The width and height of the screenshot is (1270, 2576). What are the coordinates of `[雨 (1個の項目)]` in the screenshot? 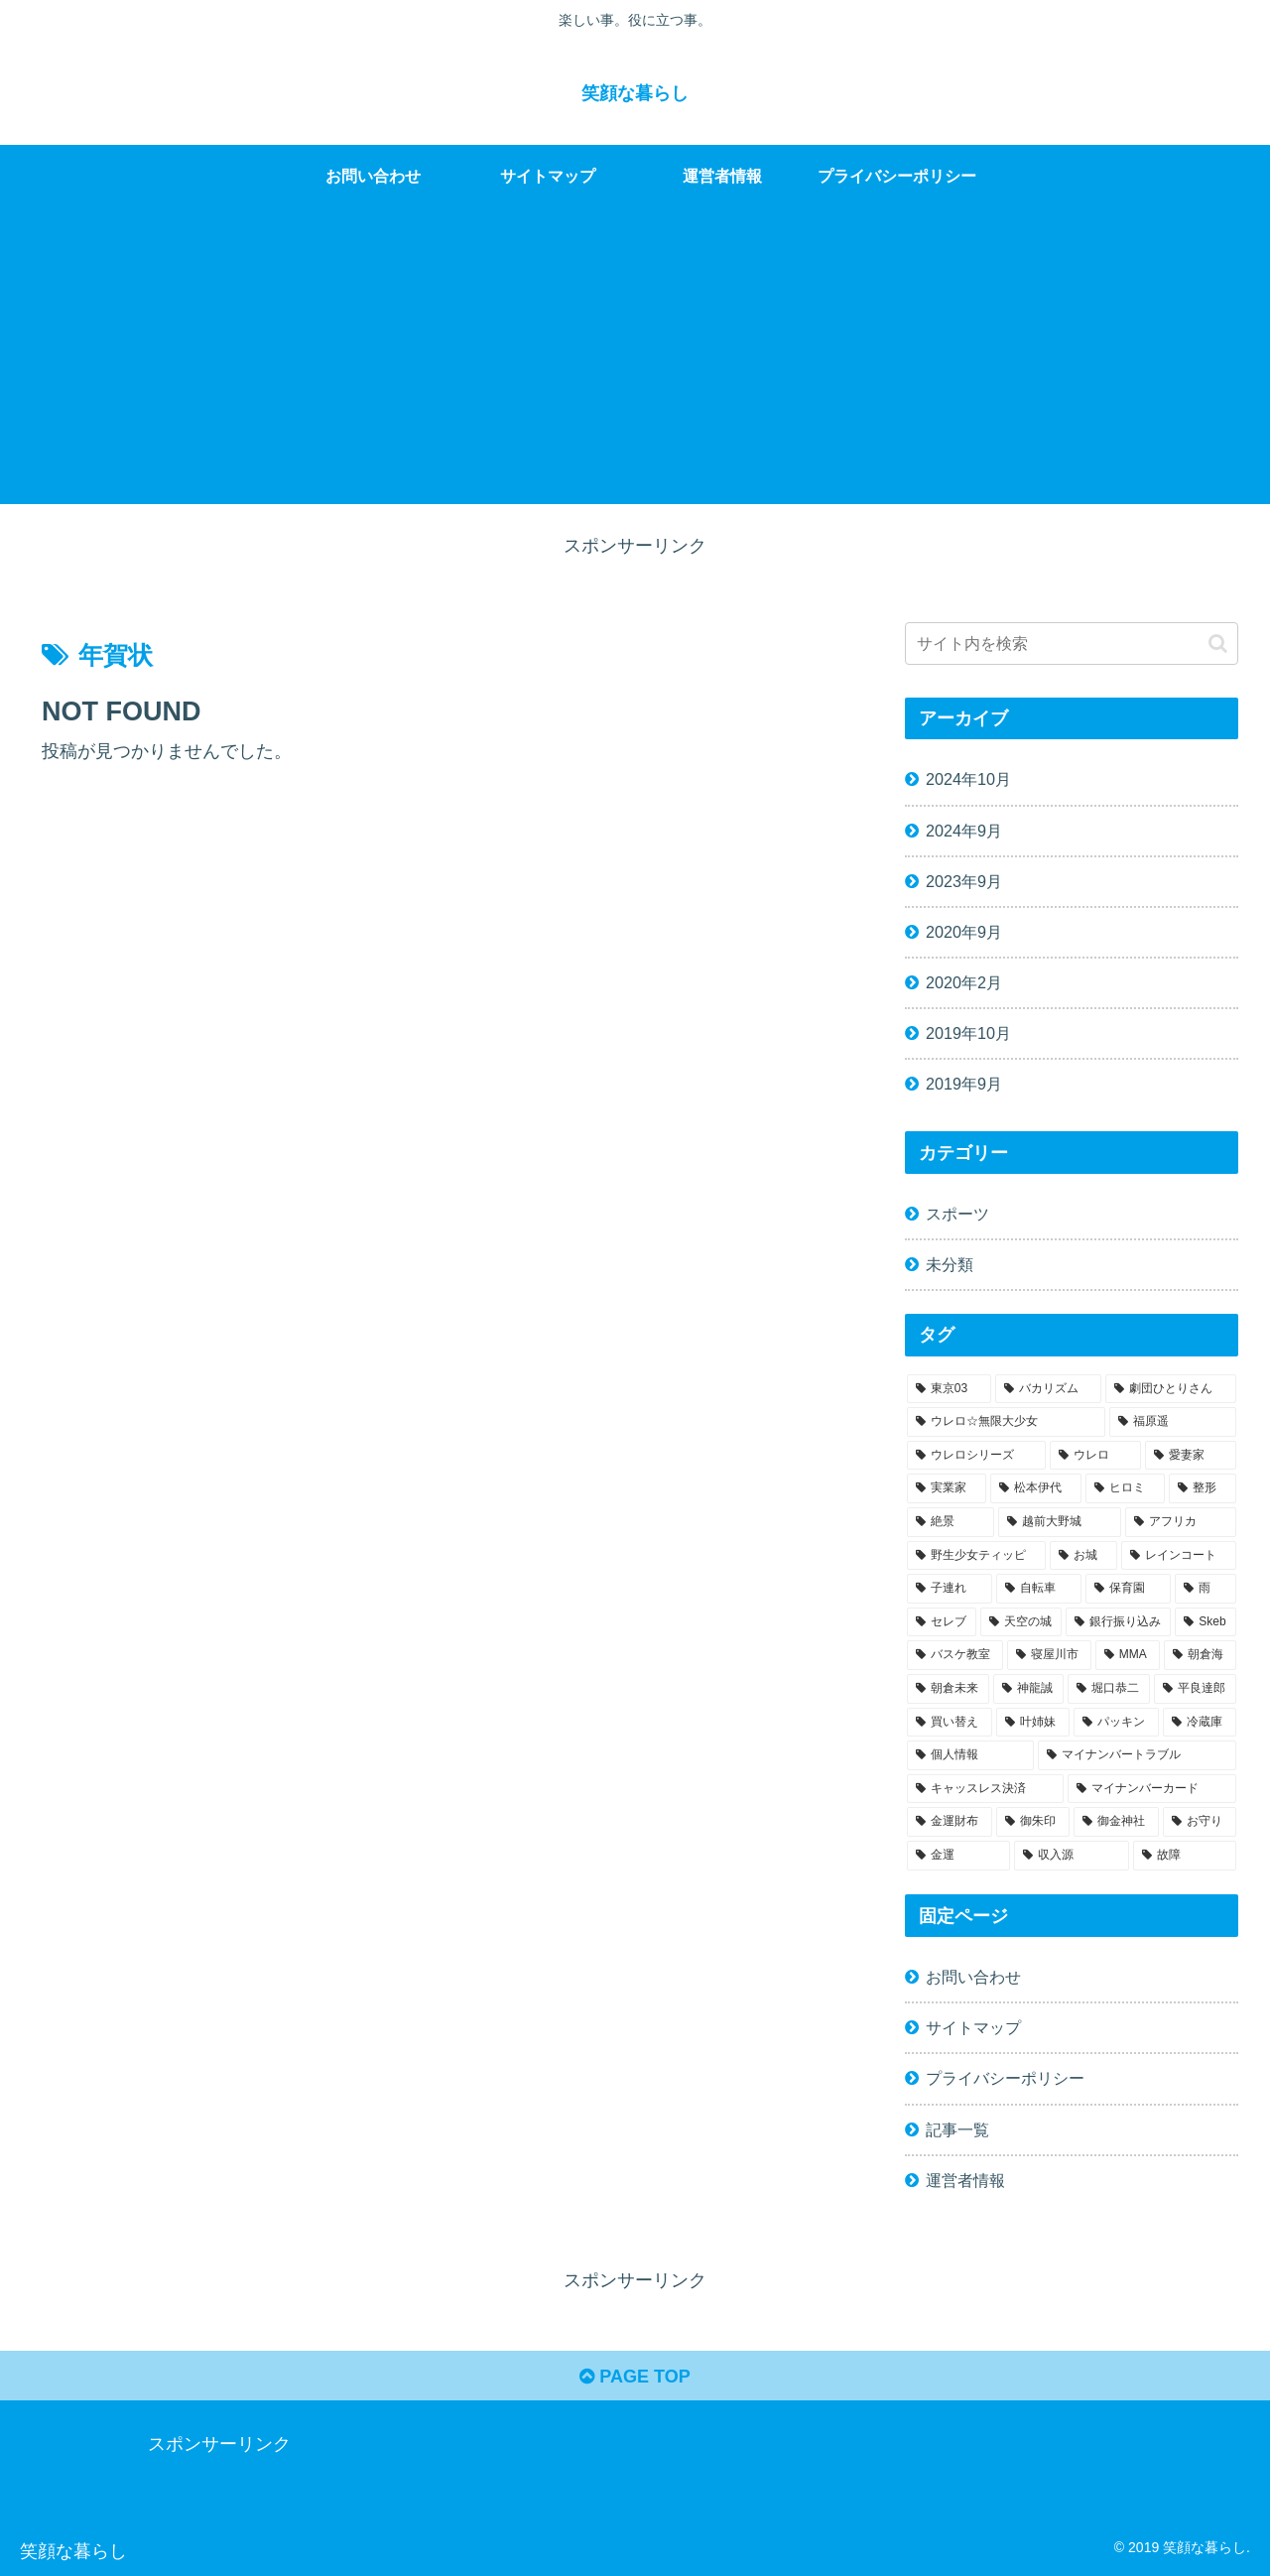 It's located at (1205, 1589).